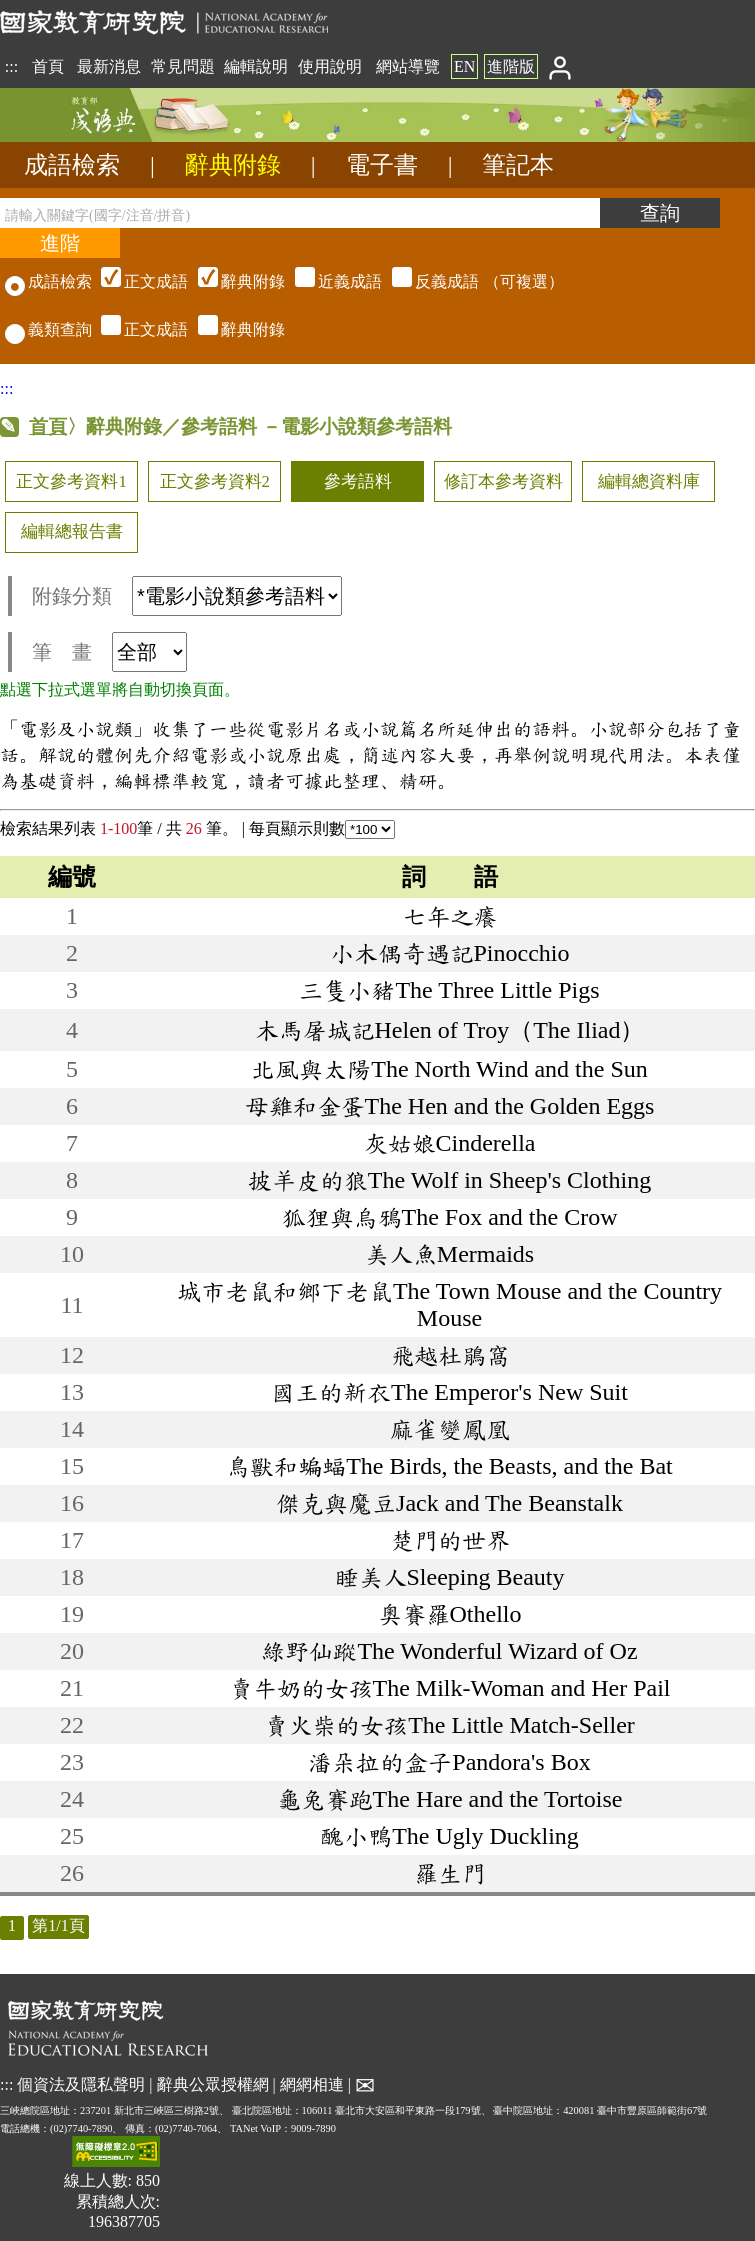 Image resolution: width=755 pixels, height=2241 pixels. Describe the element at coordinates (213, 2083) in the screenshot. I see `辭典公眾授權網` at that location.